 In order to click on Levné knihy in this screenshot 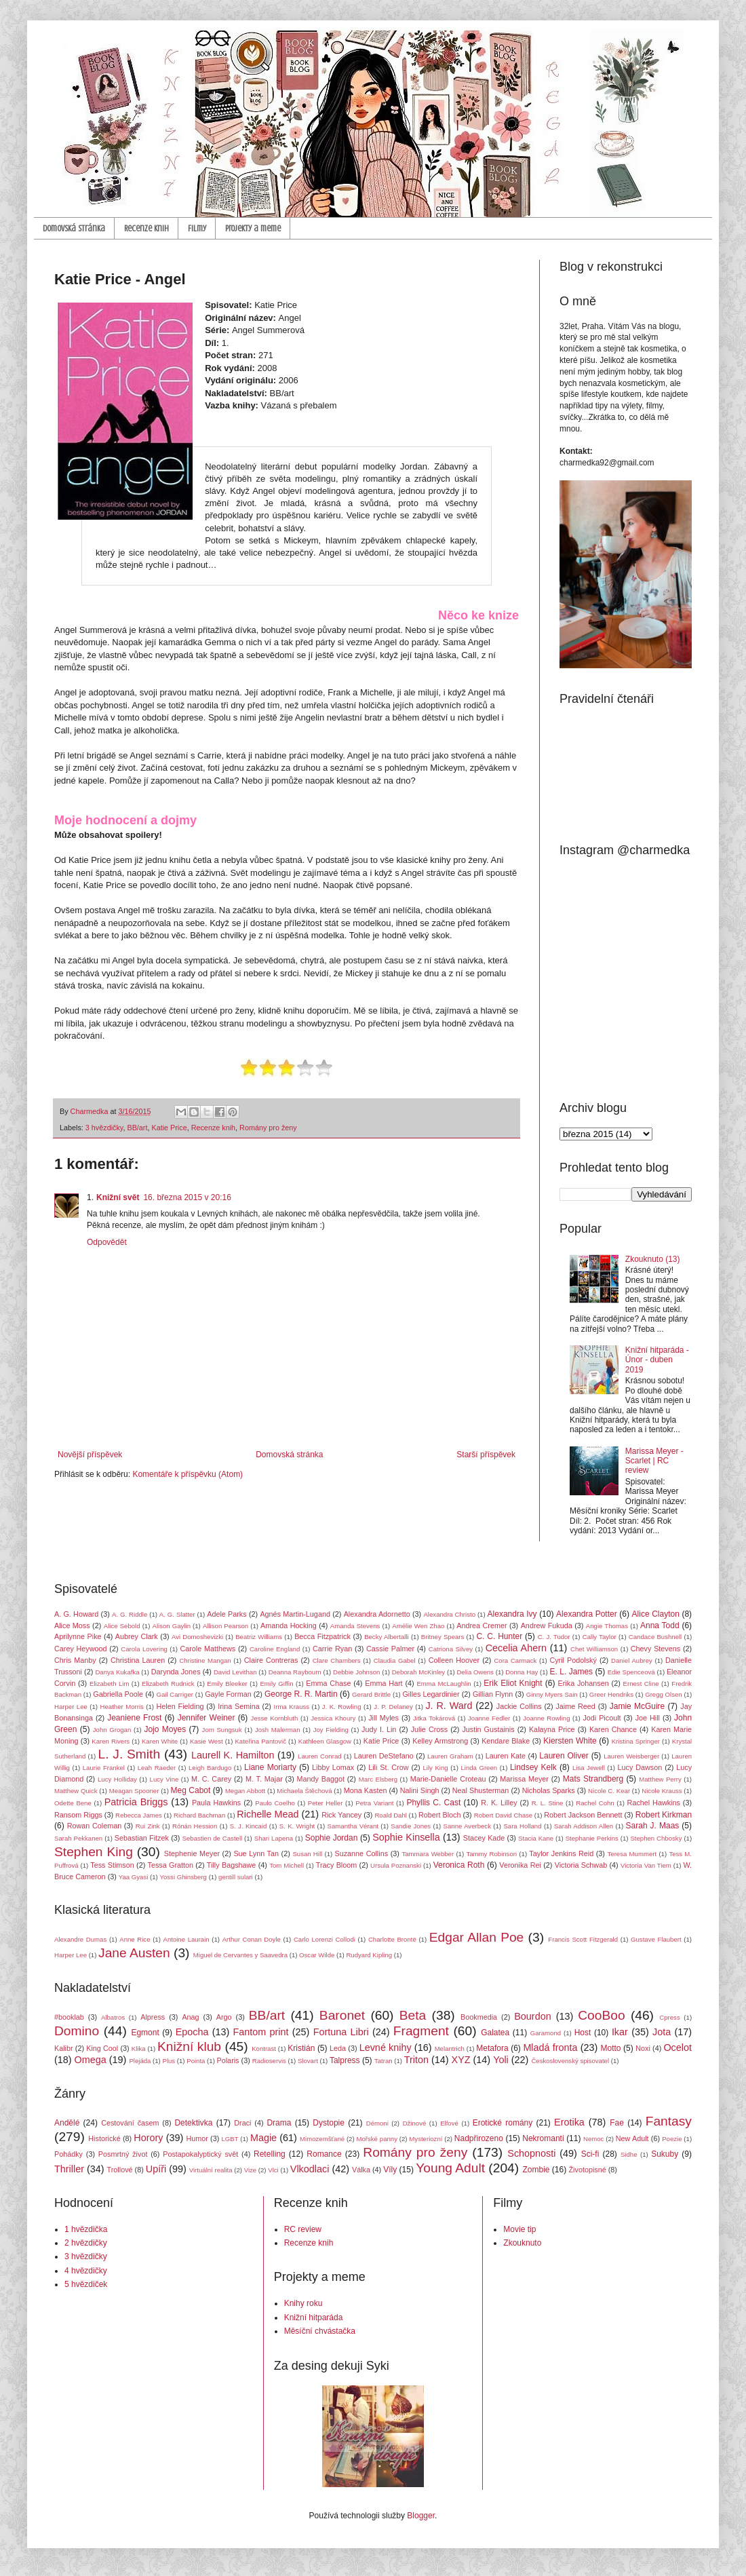, I will do `click(385, 2047)`.